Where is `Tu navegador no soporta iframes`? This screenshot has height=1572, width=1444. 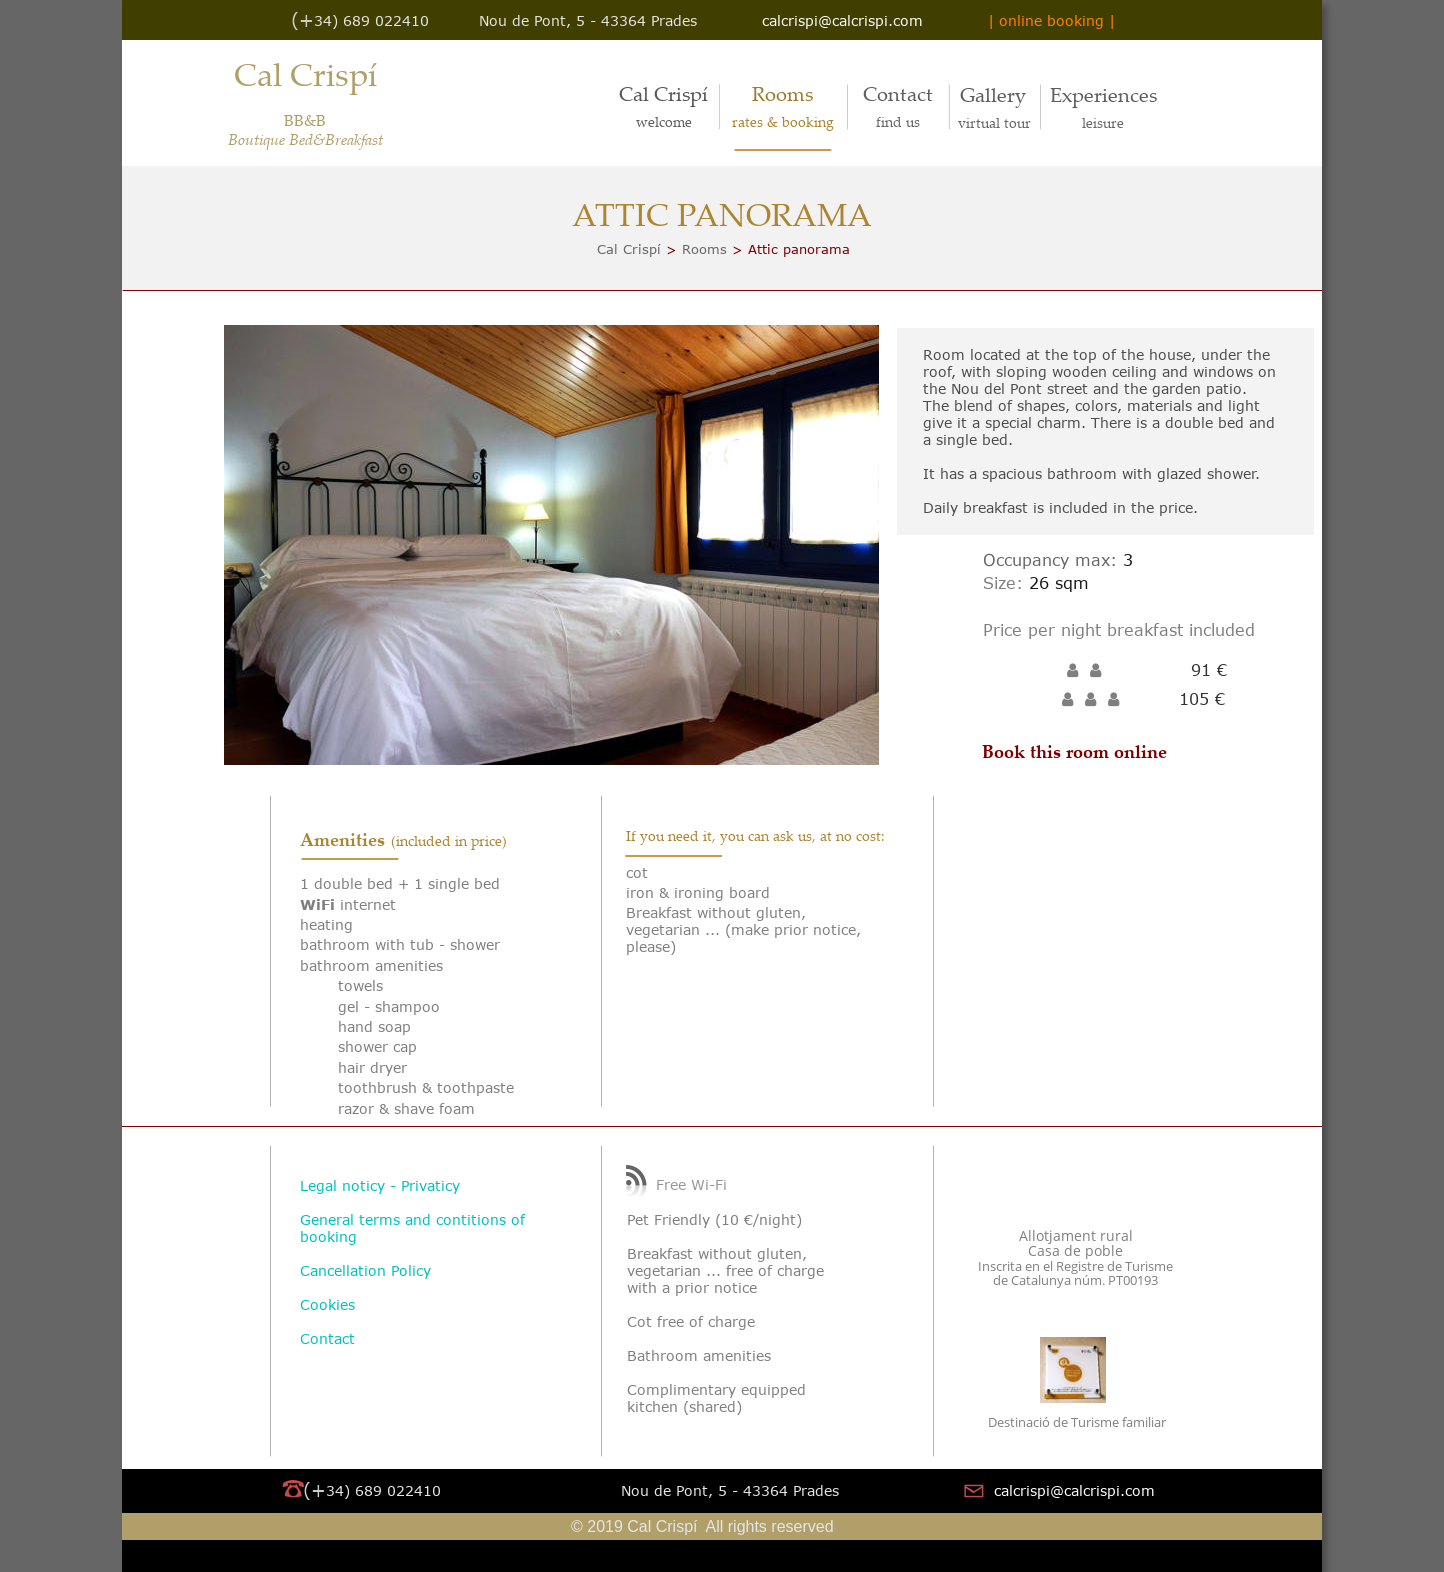
Tu navegador no soporta iframes is located at coordinates (1103, 949).